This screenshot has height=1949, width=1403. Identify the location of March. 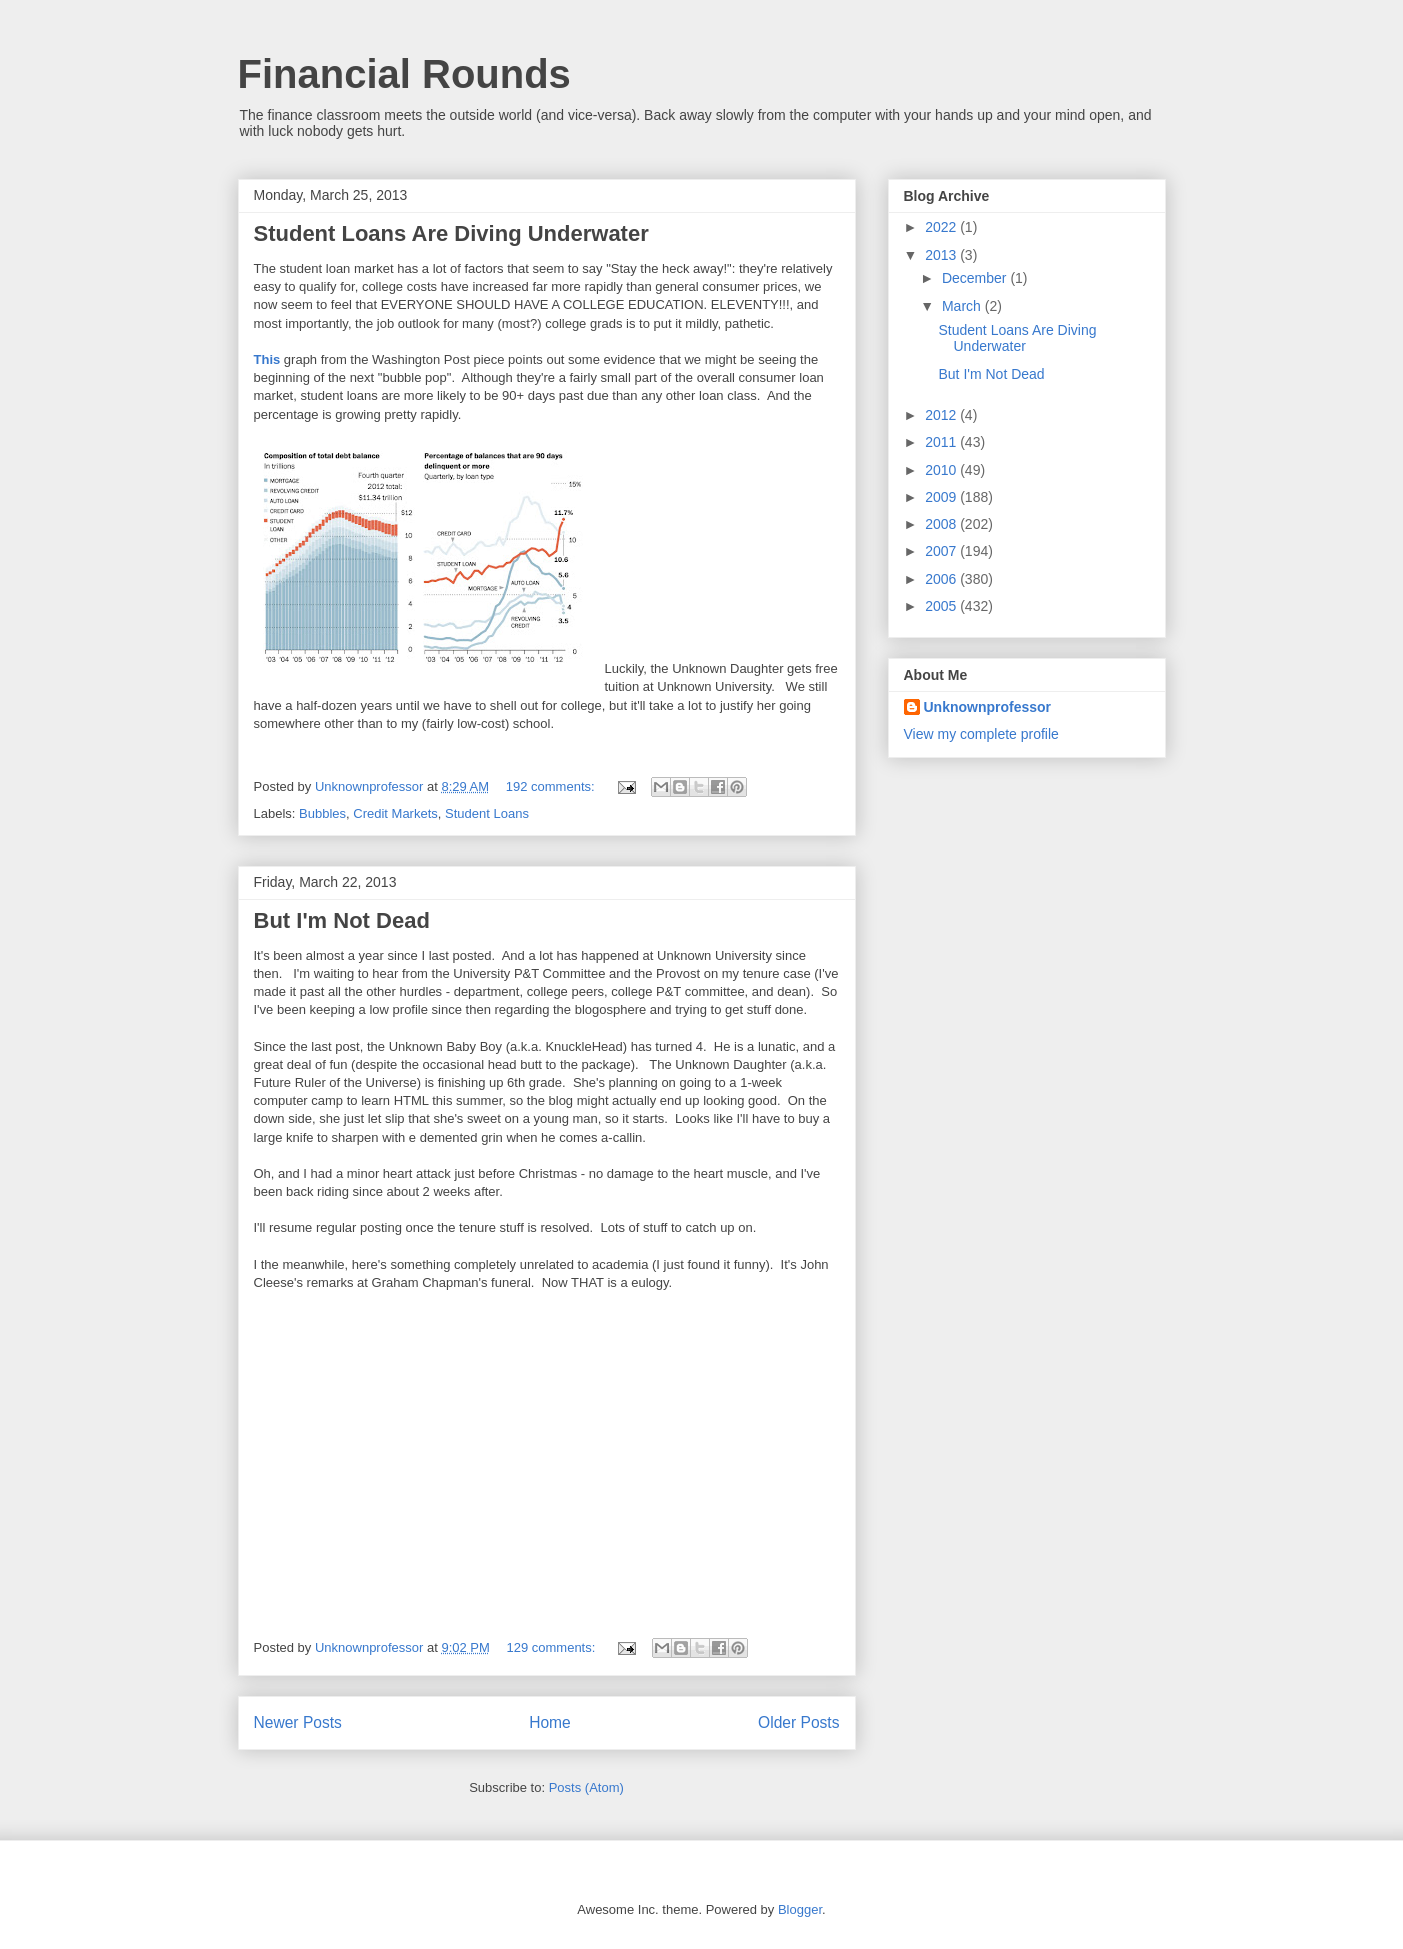
(963, 306).